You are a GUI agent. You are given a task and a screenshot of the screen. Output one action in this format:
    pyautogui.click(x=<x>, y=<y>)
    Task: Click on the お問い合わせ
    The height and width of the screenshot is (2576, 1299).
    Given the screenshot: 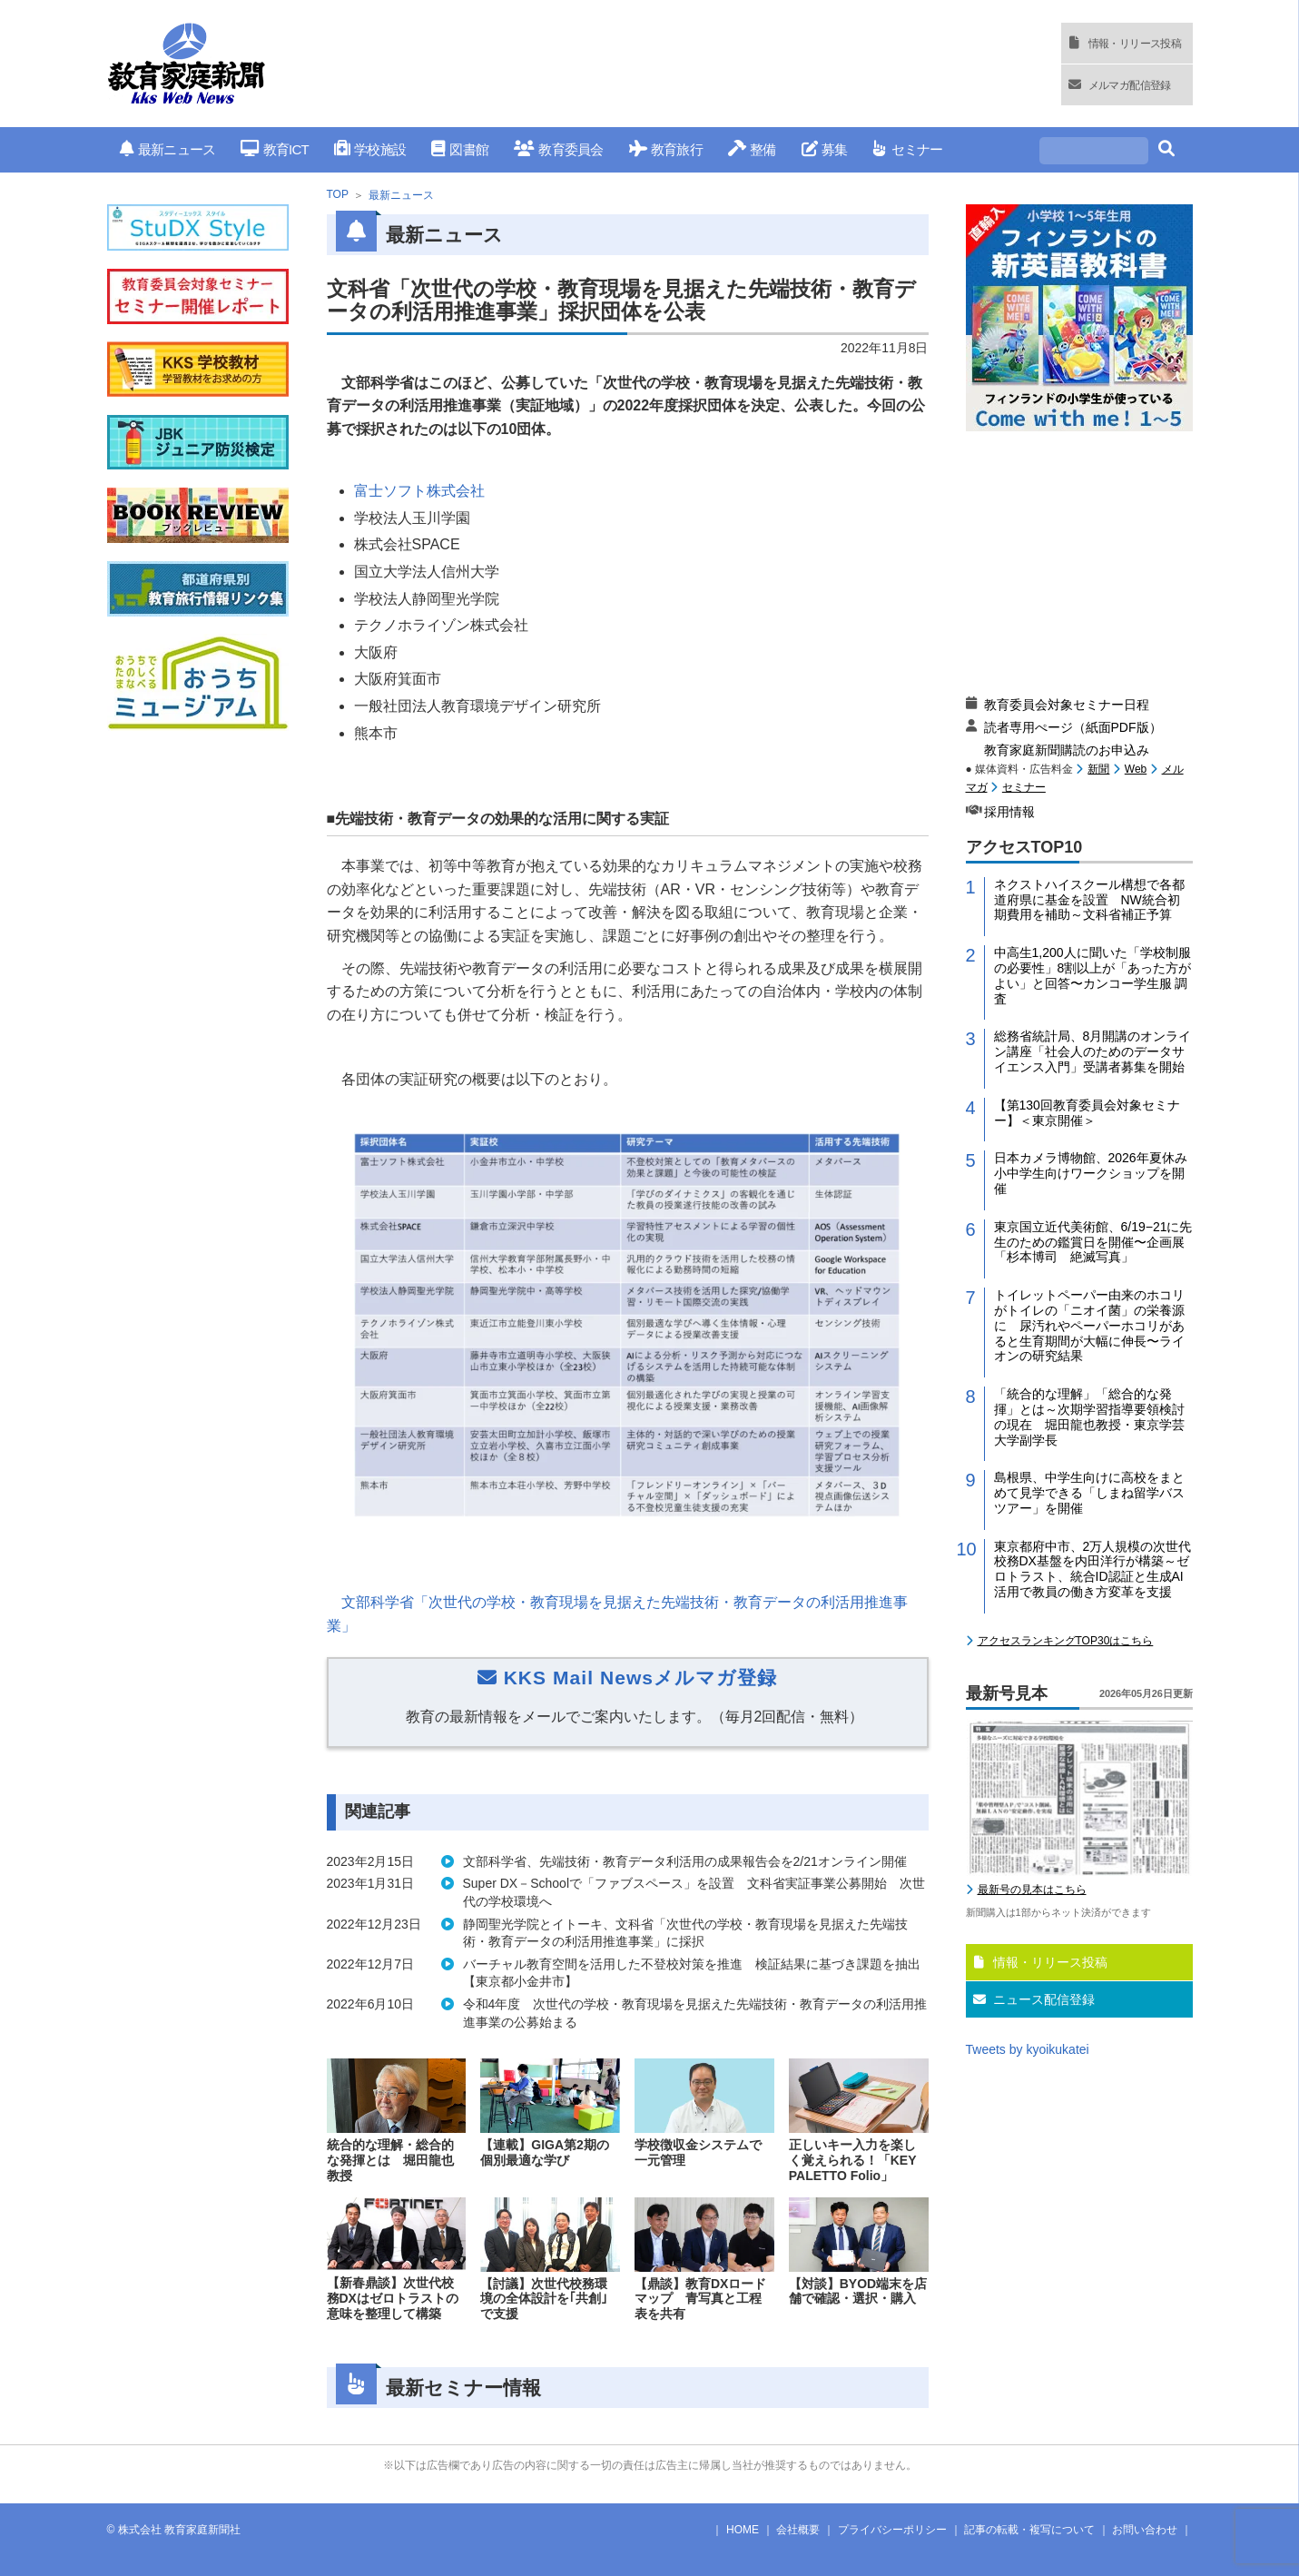 What is the action you would take?
    pyautogui.click(x=1144, y=2529)
    